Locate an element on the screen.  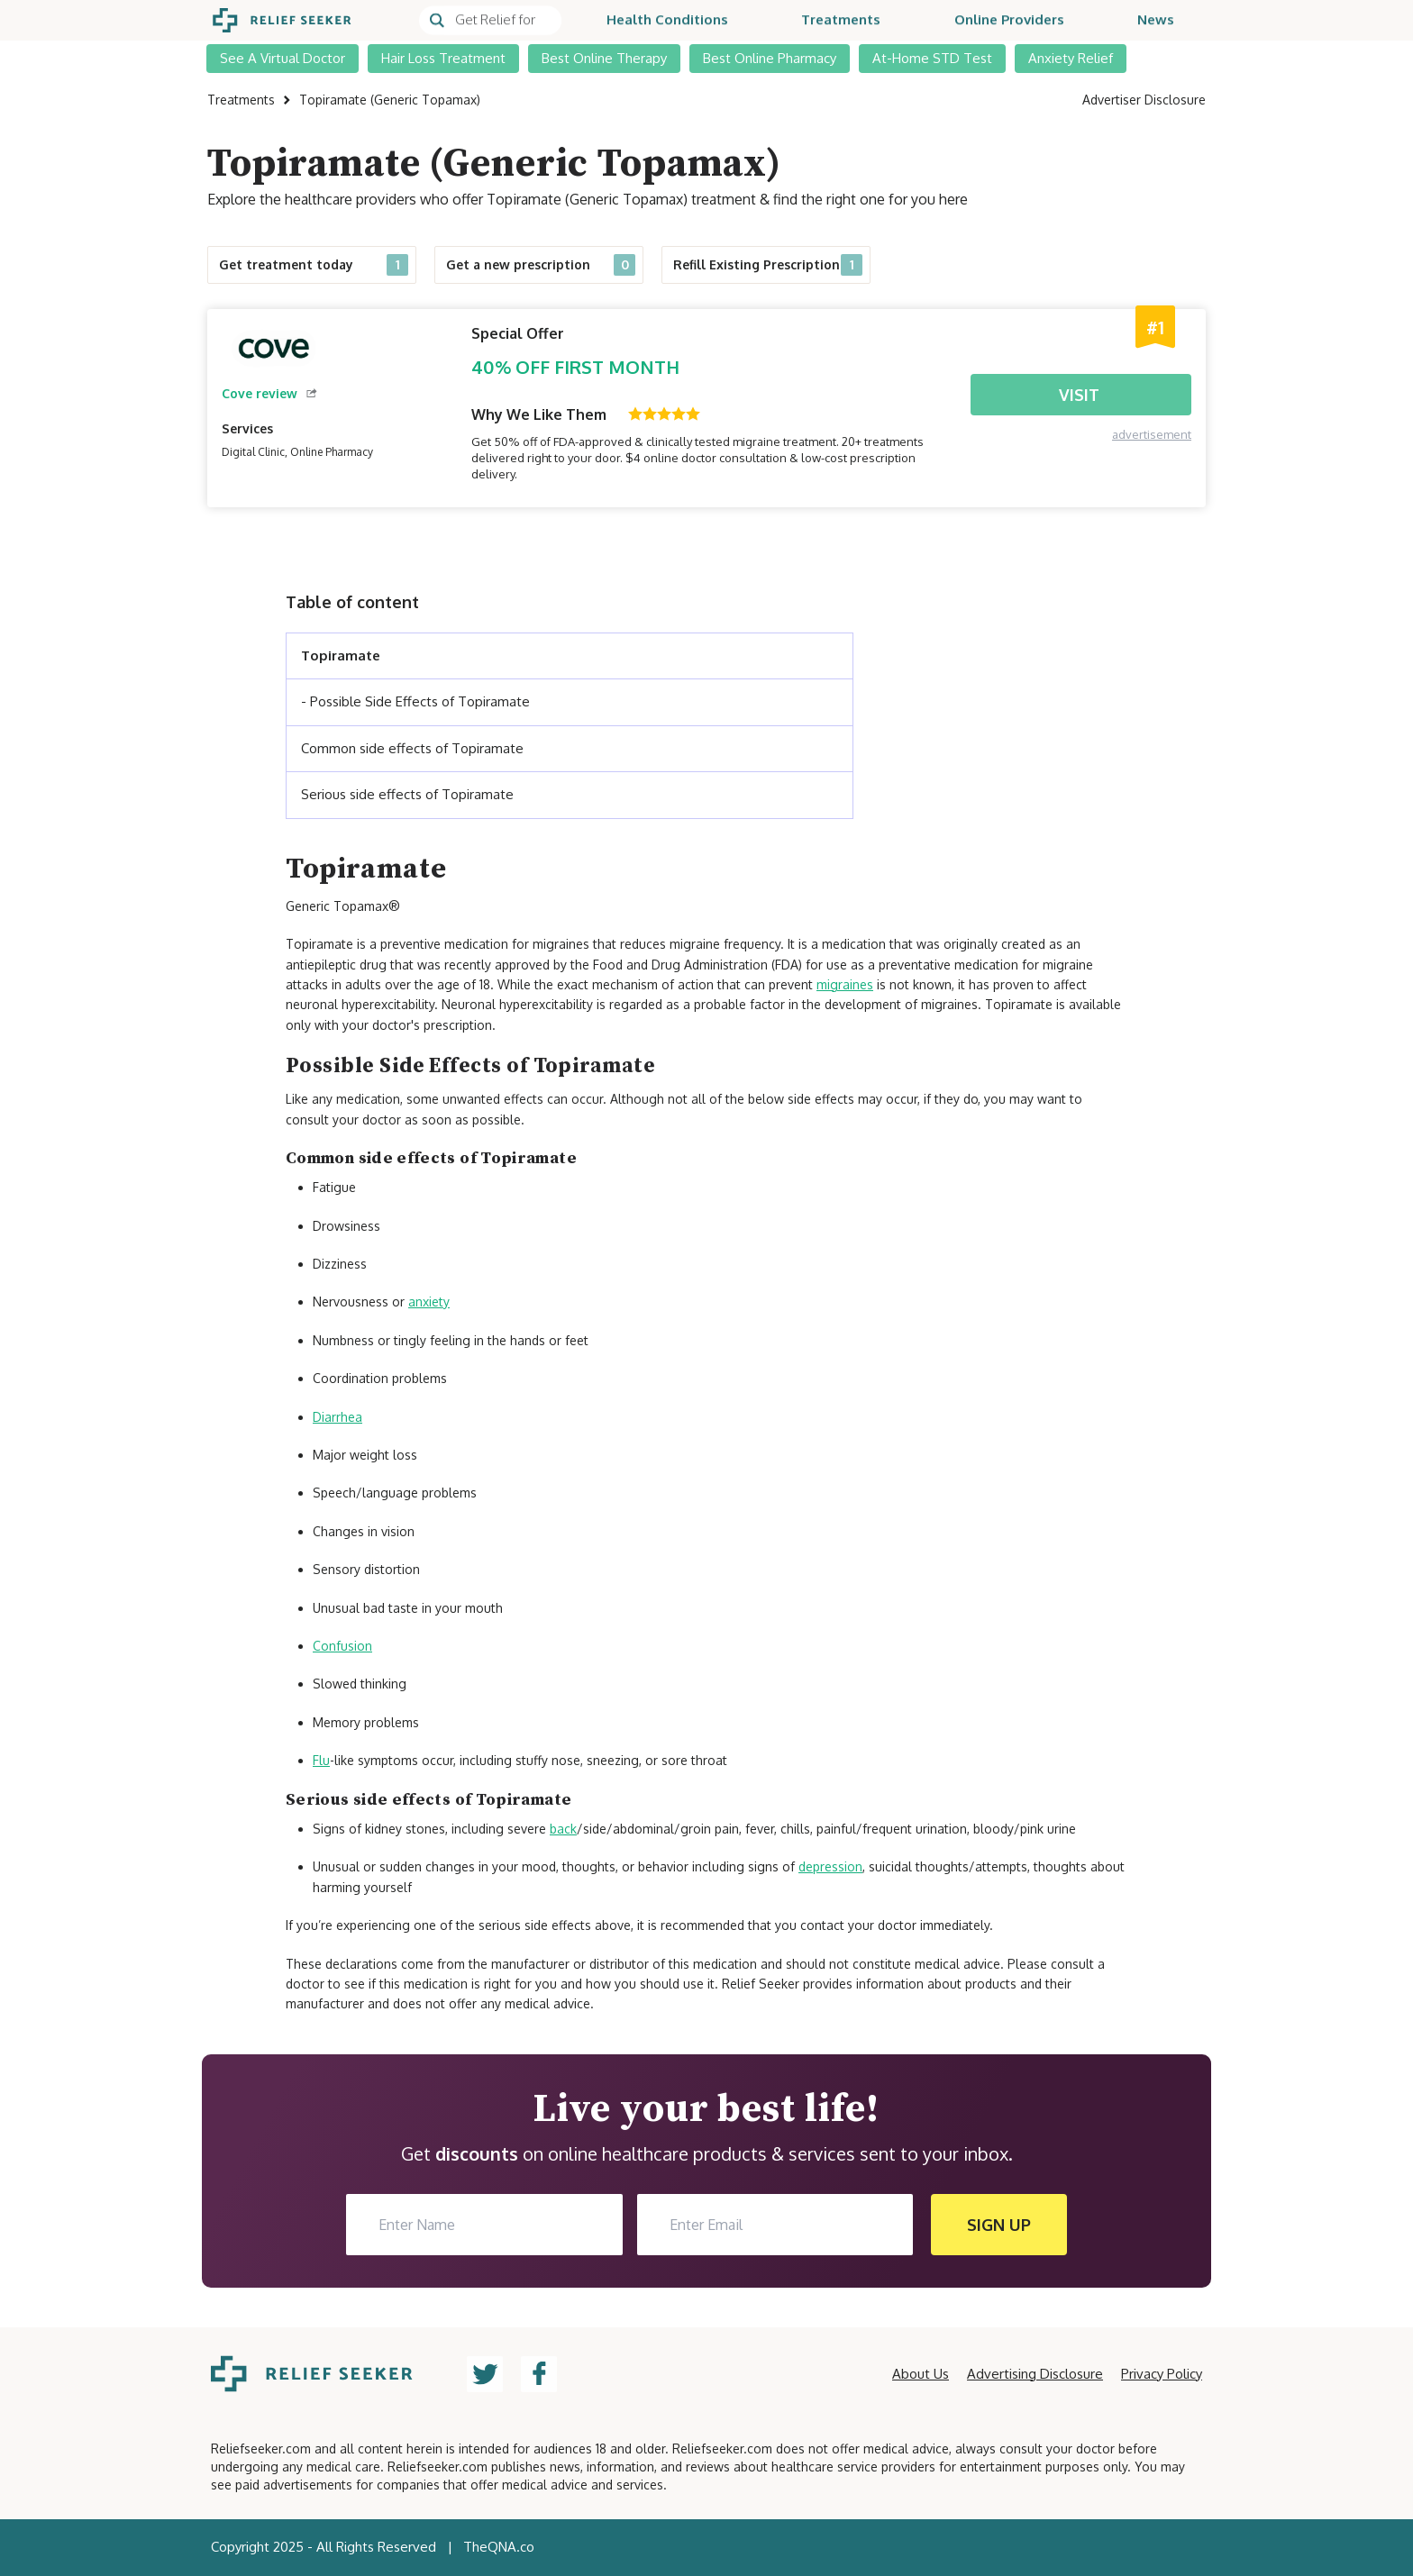
At-Home STD Test is located at coordinates (932, 58).